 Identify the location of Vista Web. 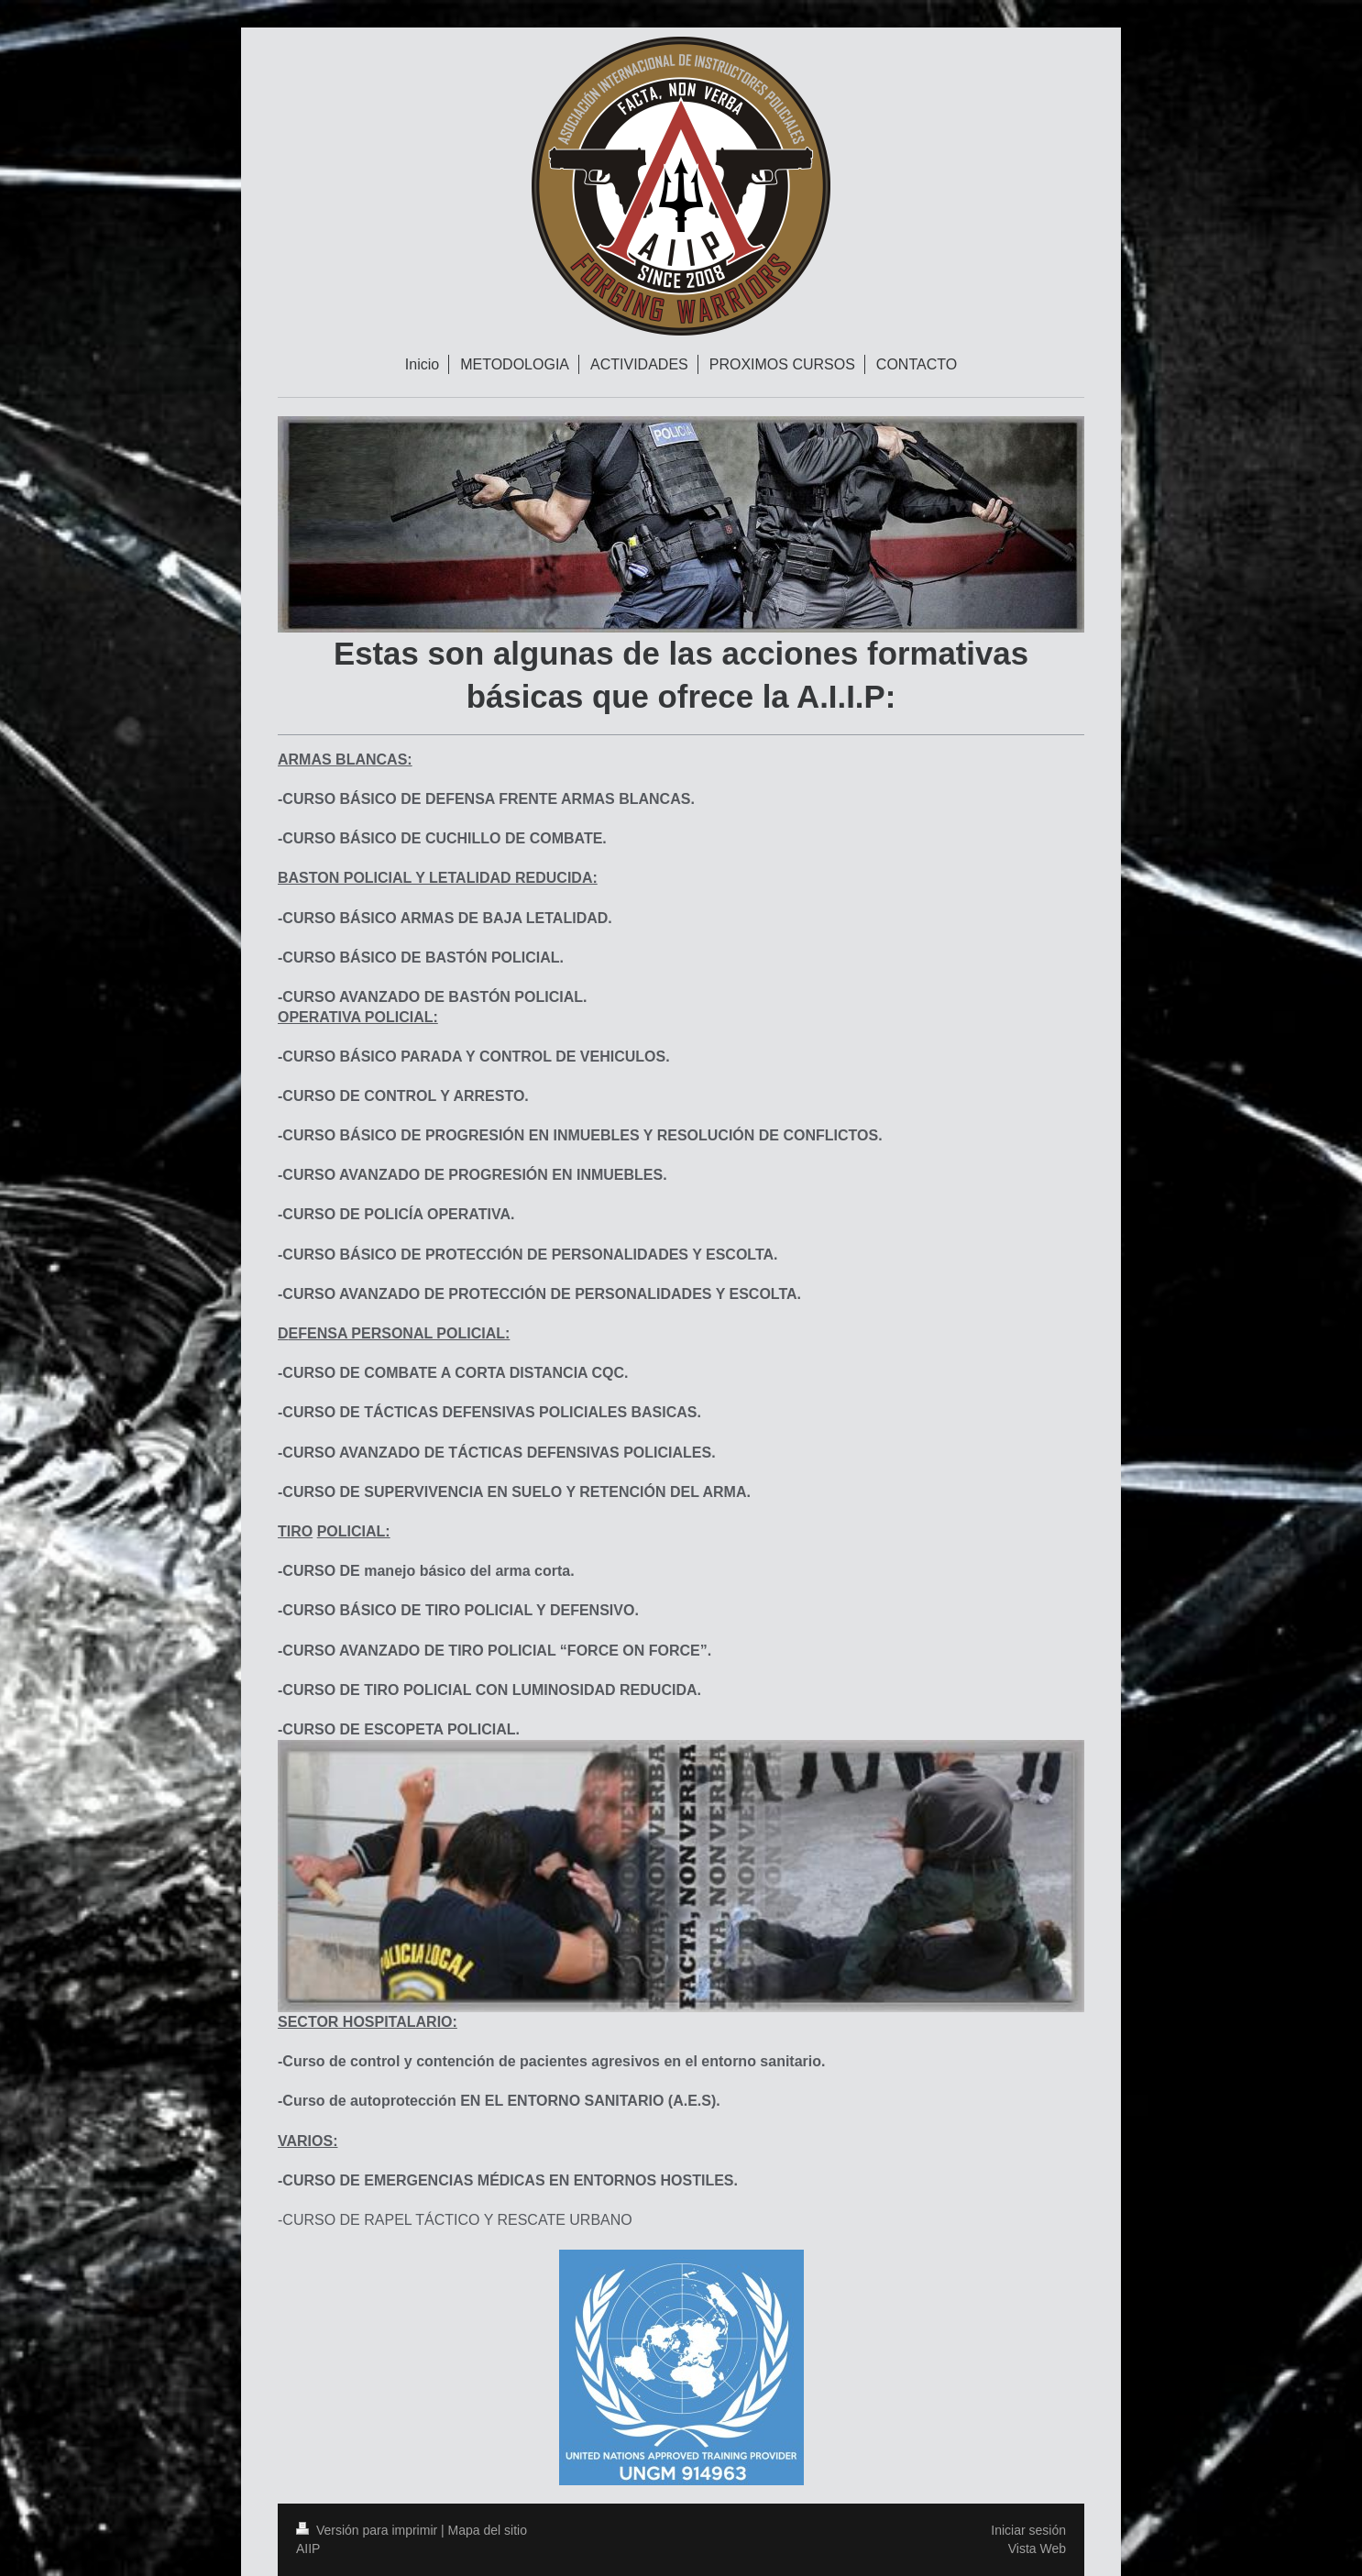
(1037, 2548).